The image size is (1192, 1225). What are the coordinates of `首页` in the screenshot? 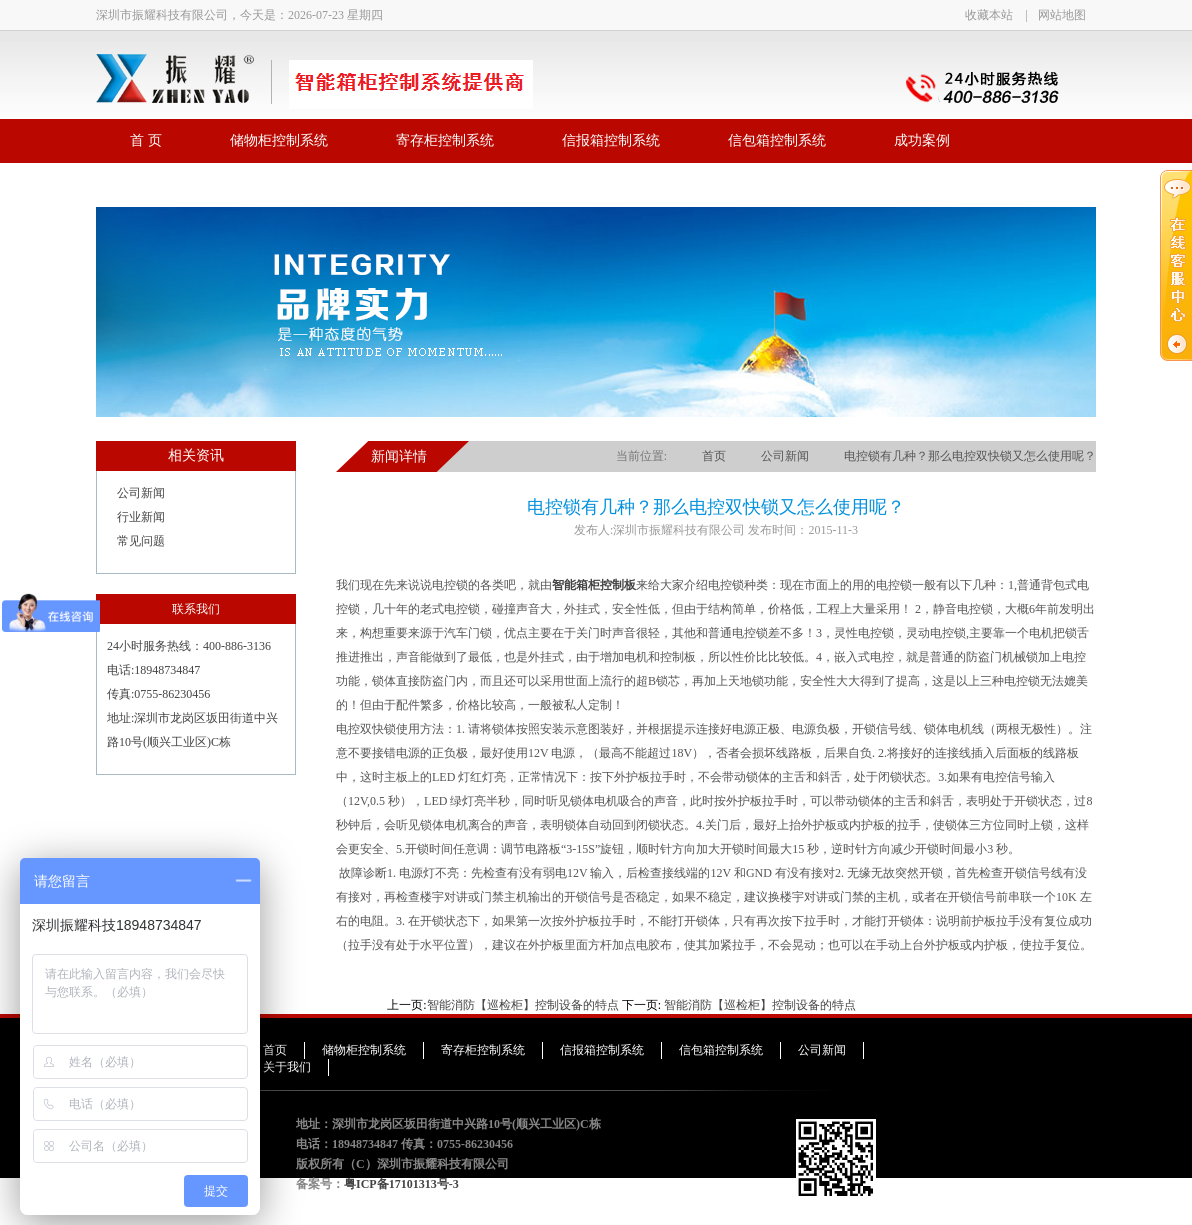 It's located at (714, 456).